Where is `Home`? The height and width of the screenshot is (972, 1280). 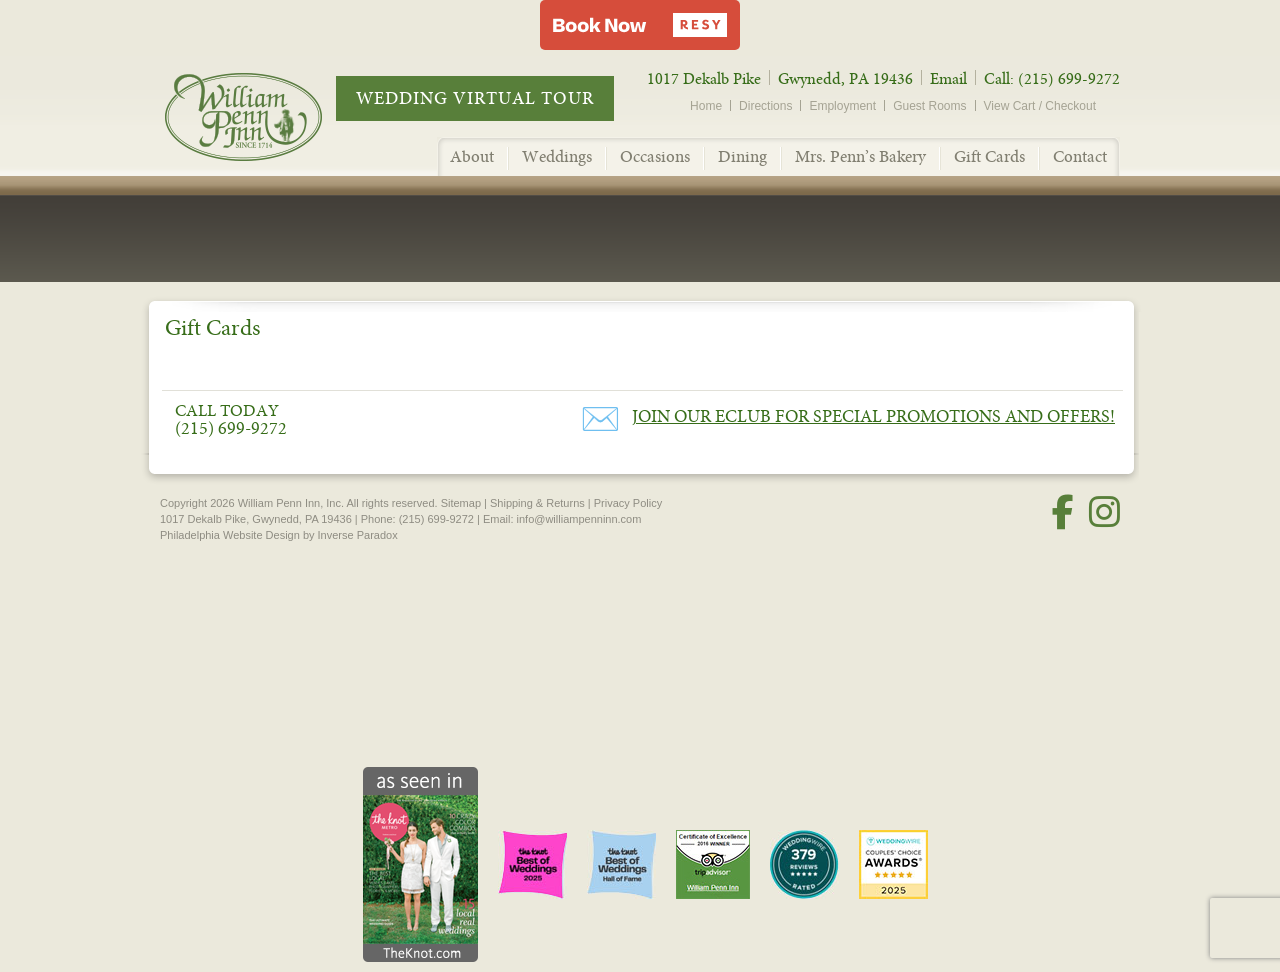 Home is located at coordinates (706, 106).